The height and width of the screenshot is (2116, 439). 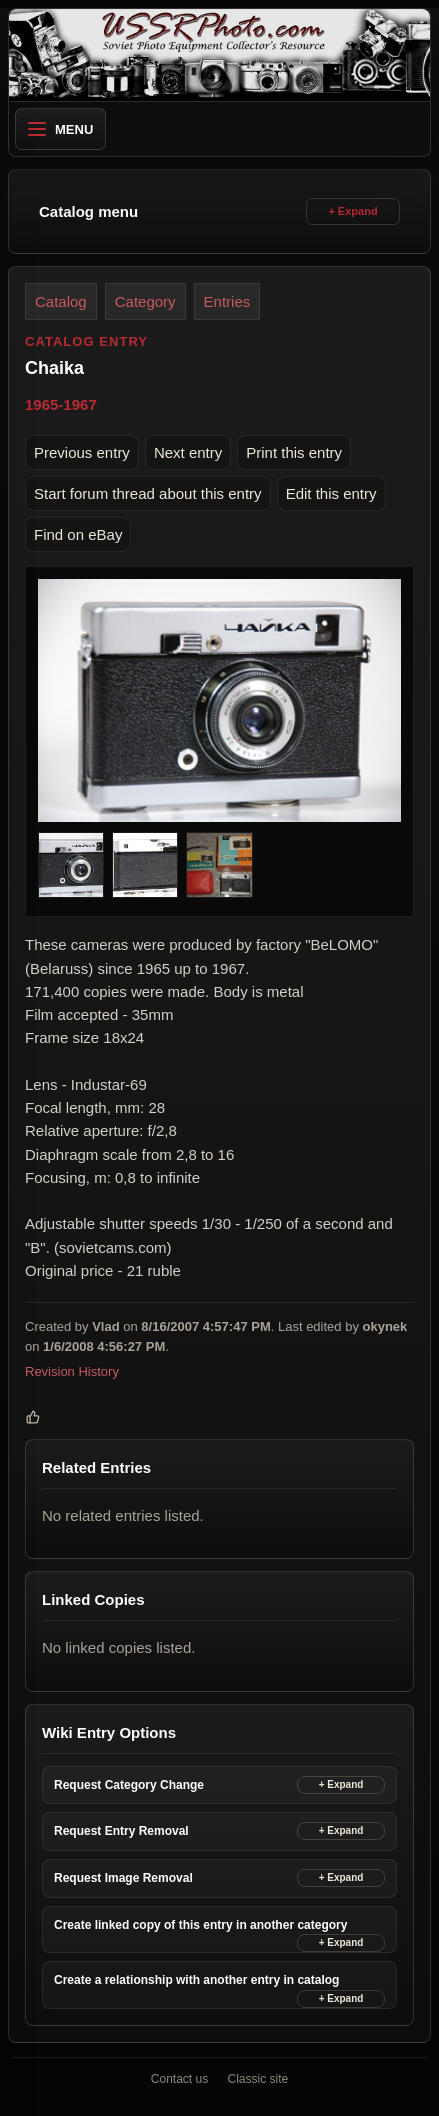 I want to click on Entries, so click(x=227, y=301).